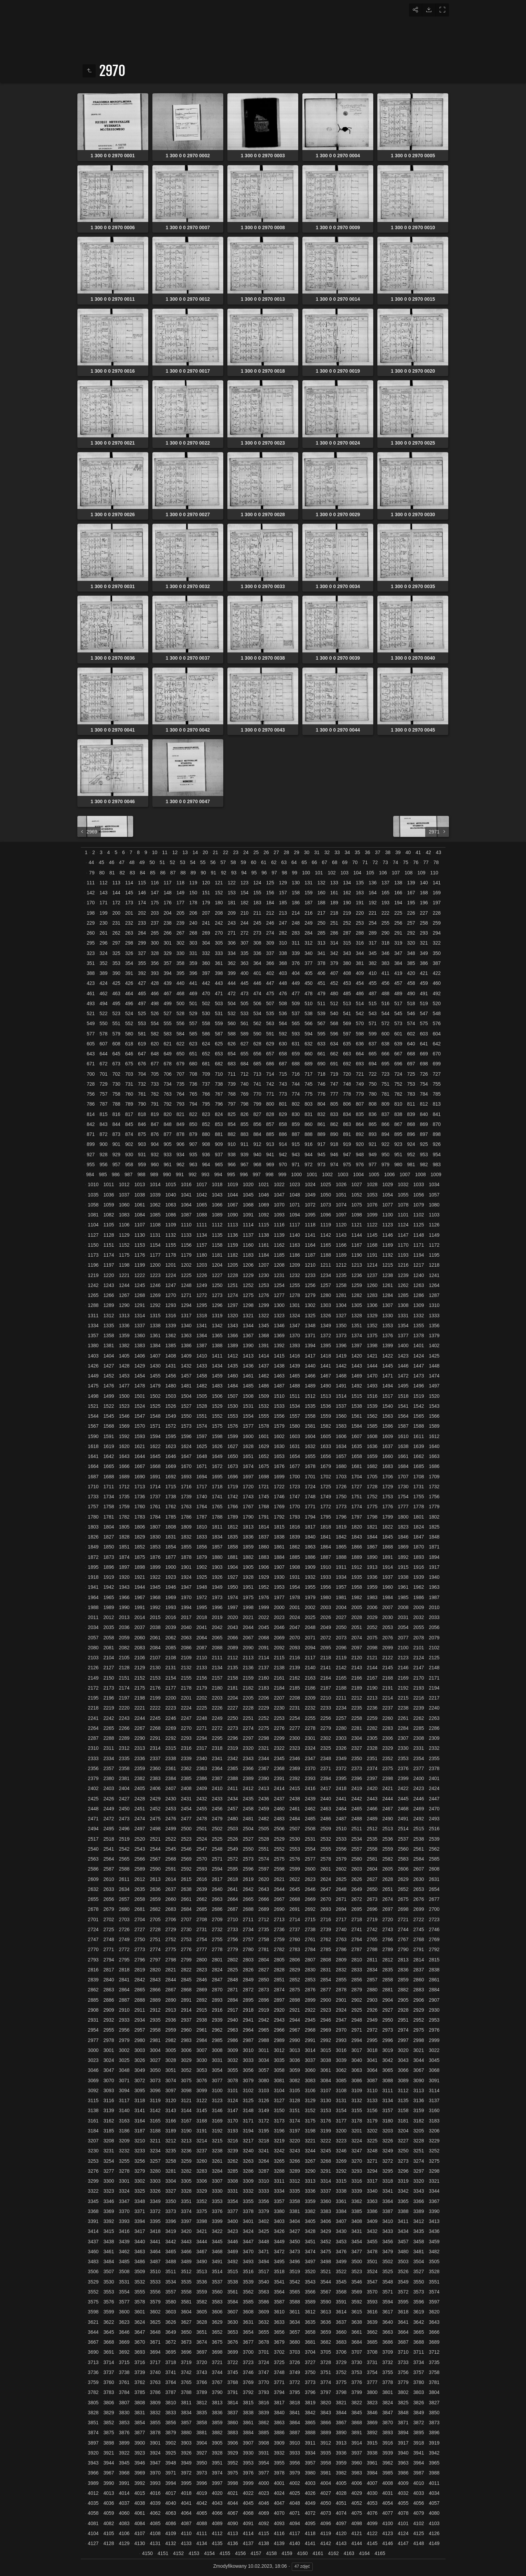  Describe the element at coordinates (279, 2493) in the screenshot. I see `4024` at that location.